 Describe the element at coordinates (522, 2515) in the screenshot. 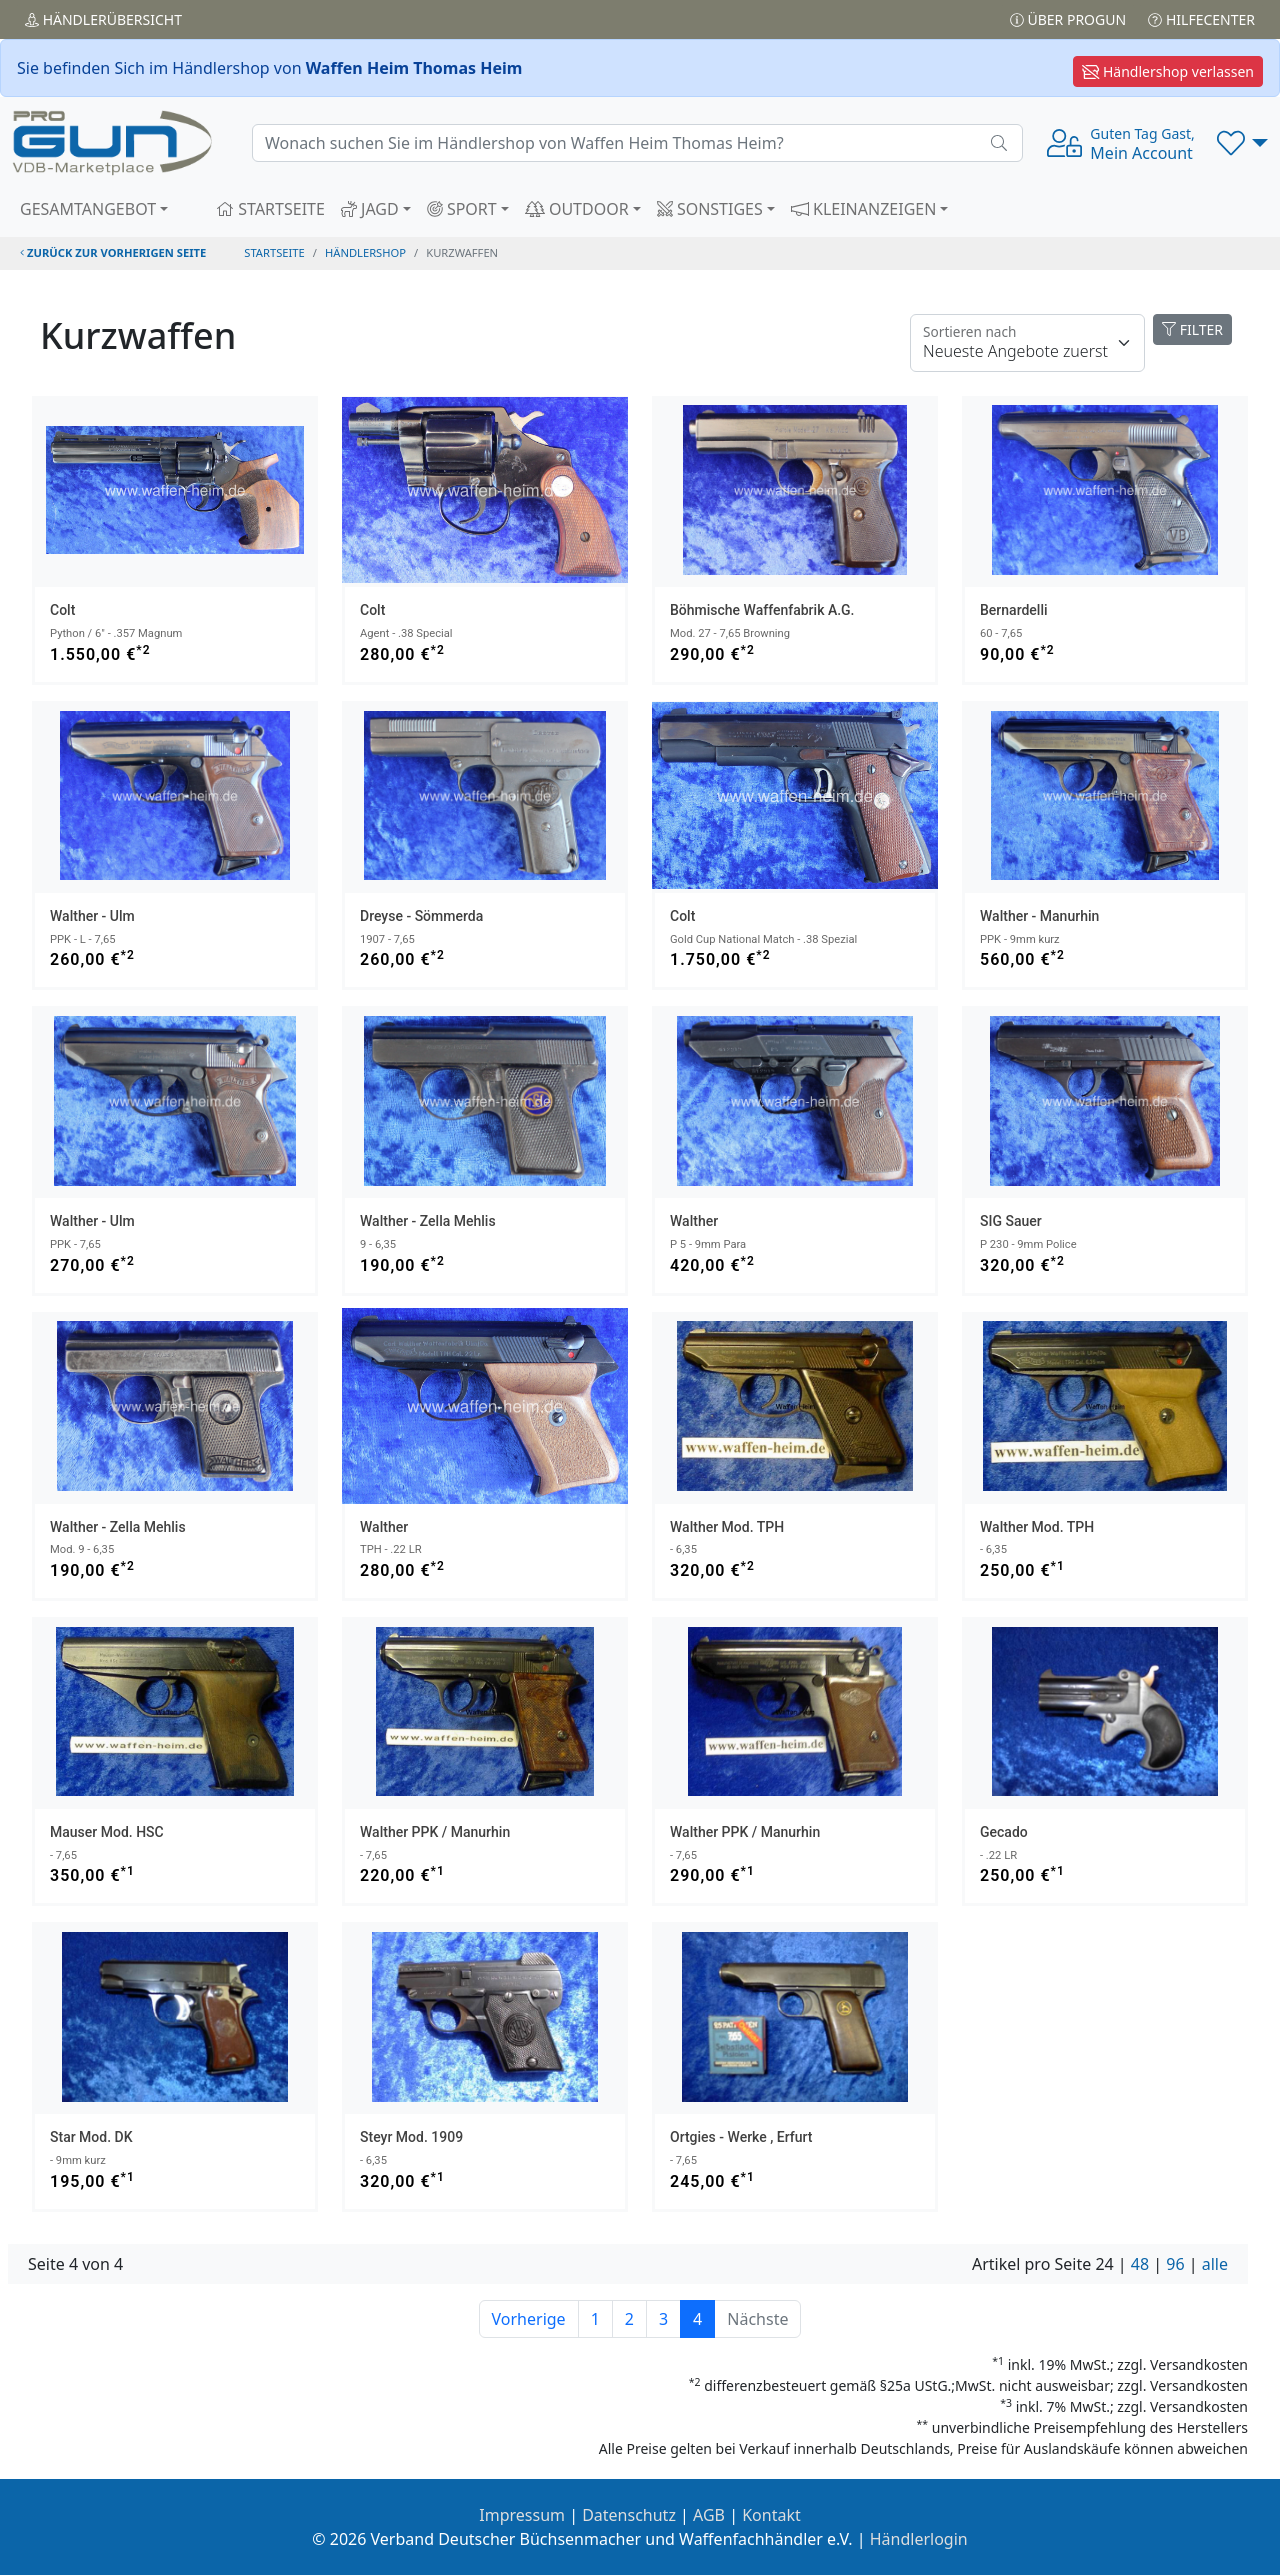

I see `Impressum` at that location.